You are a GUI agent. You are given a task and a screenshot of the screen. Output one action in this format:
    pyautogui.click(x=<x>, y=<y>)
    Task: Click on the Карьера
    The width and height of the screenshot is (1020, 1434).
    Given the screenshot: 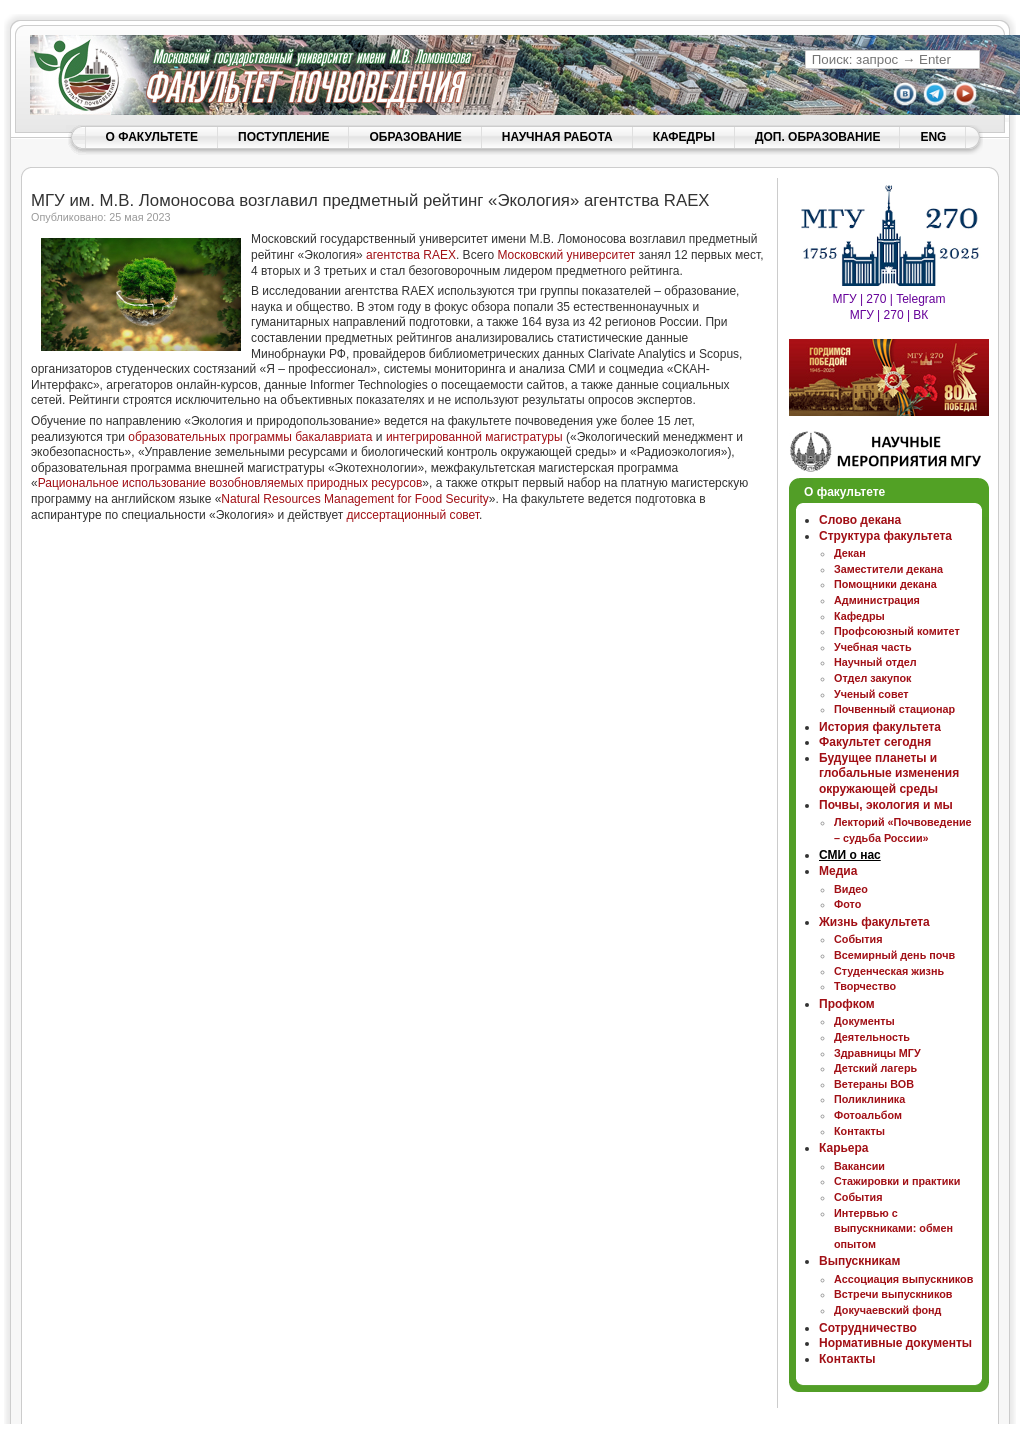 What is the action you would take?
    pyautogui.click(x=844, y=1148)
    